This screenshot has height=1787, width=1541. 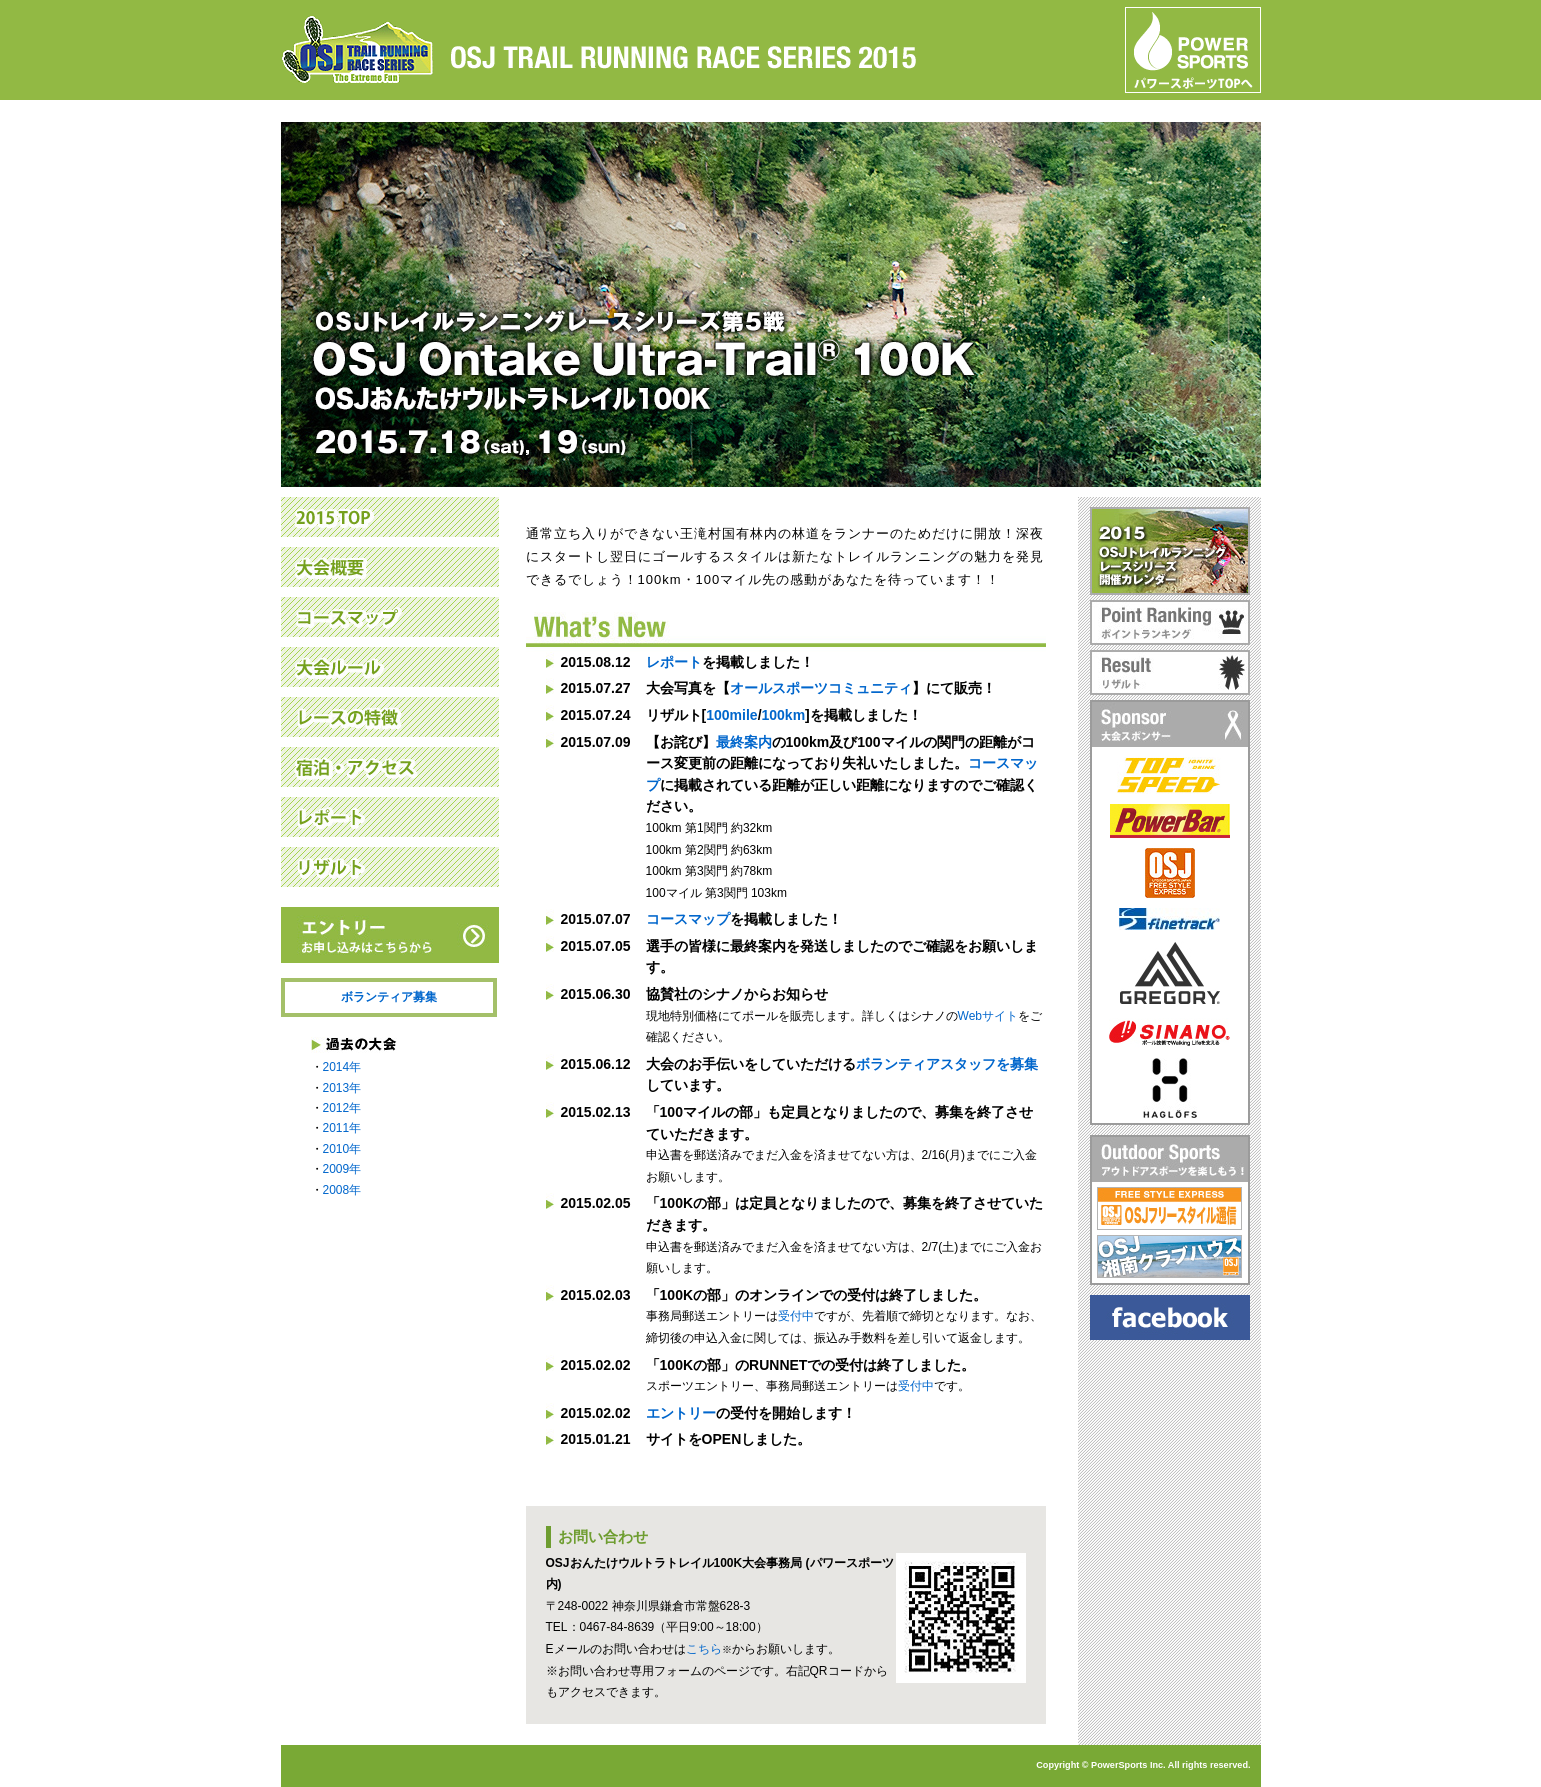 What do you see at coordinates (342, 1149) in the screenshot?
I see `2010年` at bounding box center [342, 1149].